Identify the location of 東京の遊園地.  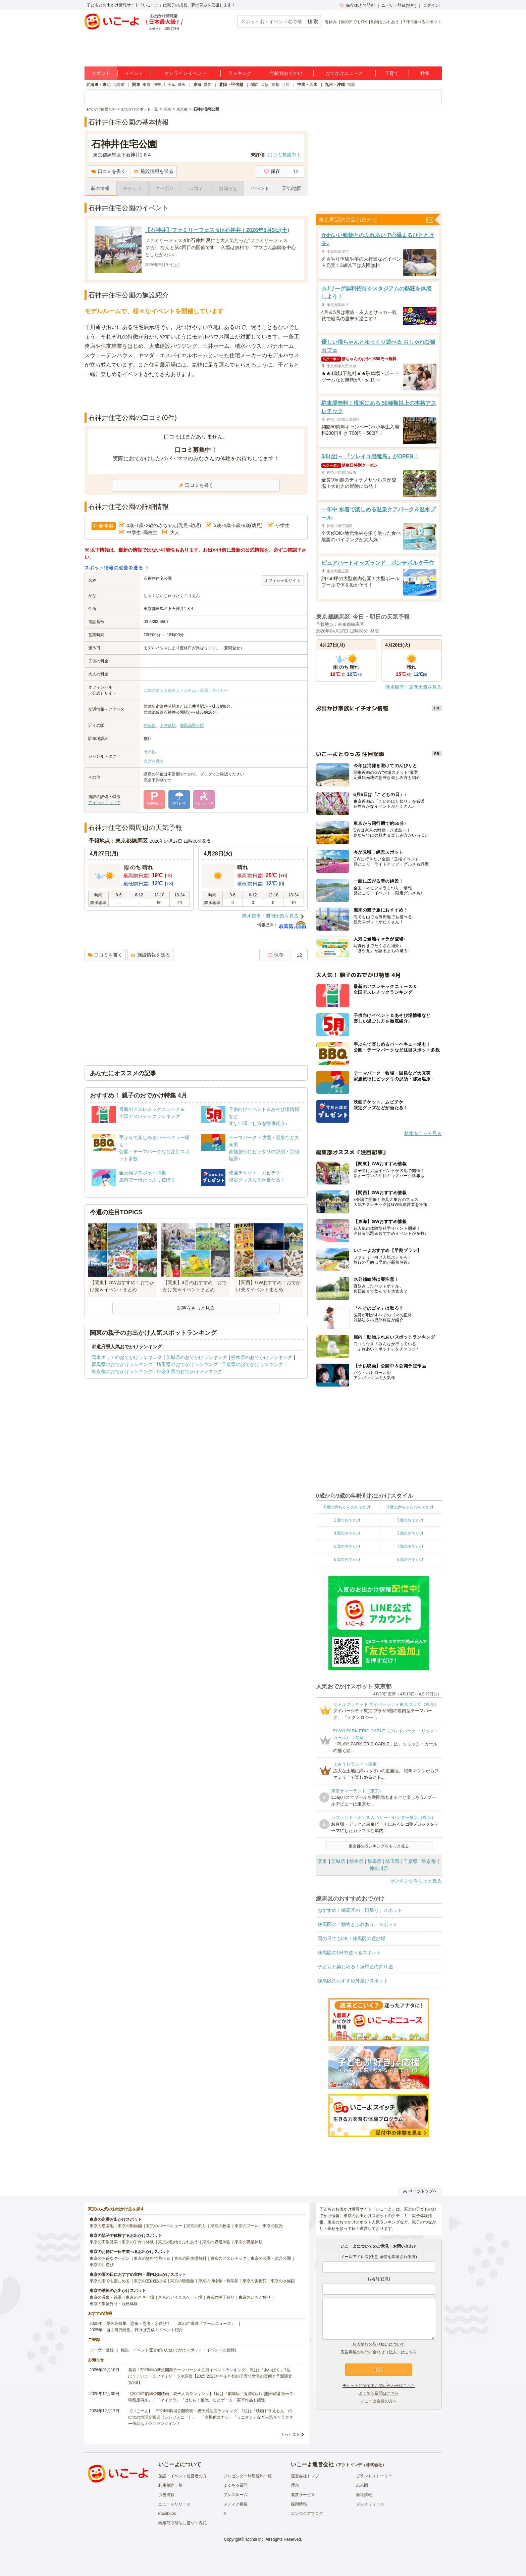
(102, 2225).